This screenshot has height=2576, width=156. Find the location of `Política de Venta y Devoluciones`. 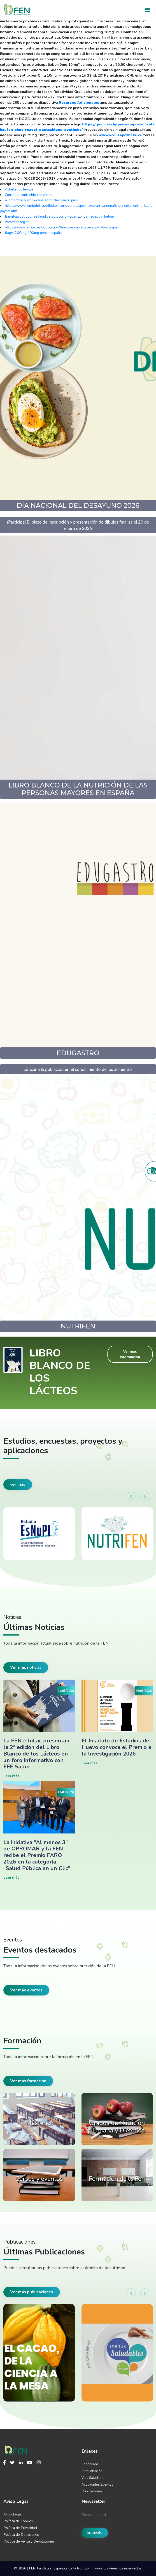

Política de Venta y Devoluciones is located at coordinates (28, 2541).